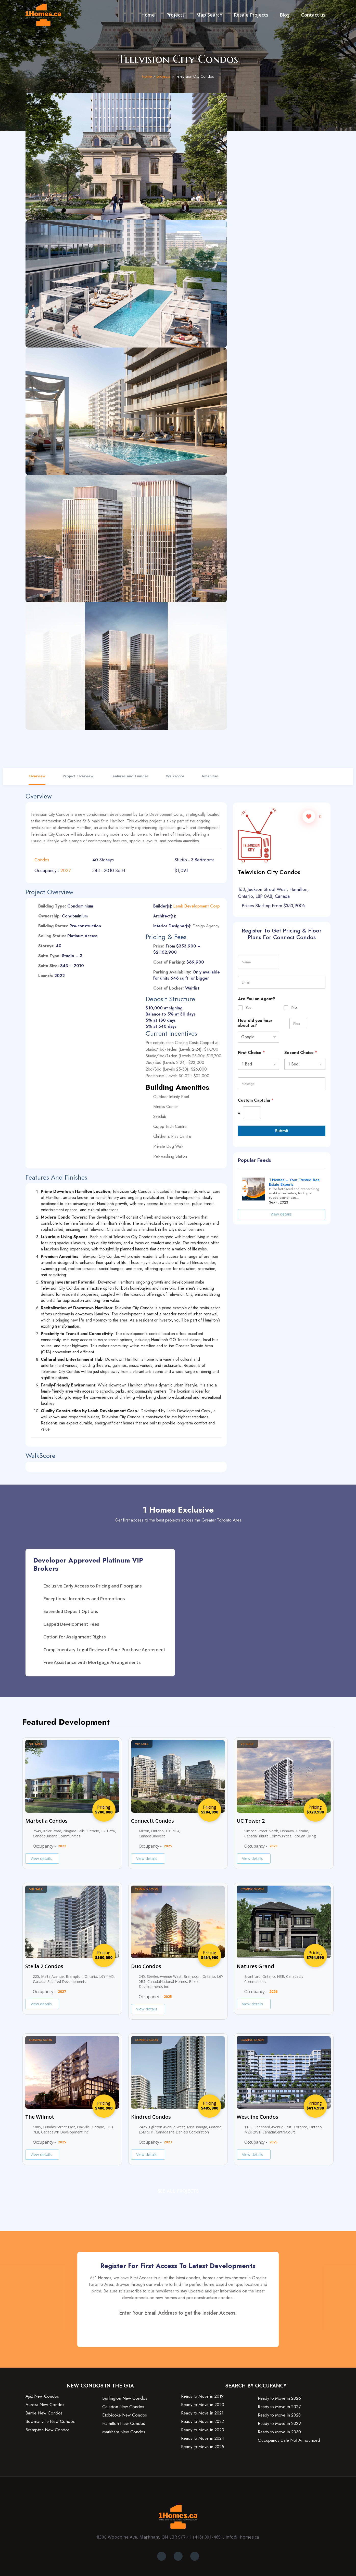  What do you see at coordinates (123, 2407) in the screenshot?
I see `Caledon New Condos` at bounding box center [123, 2407].